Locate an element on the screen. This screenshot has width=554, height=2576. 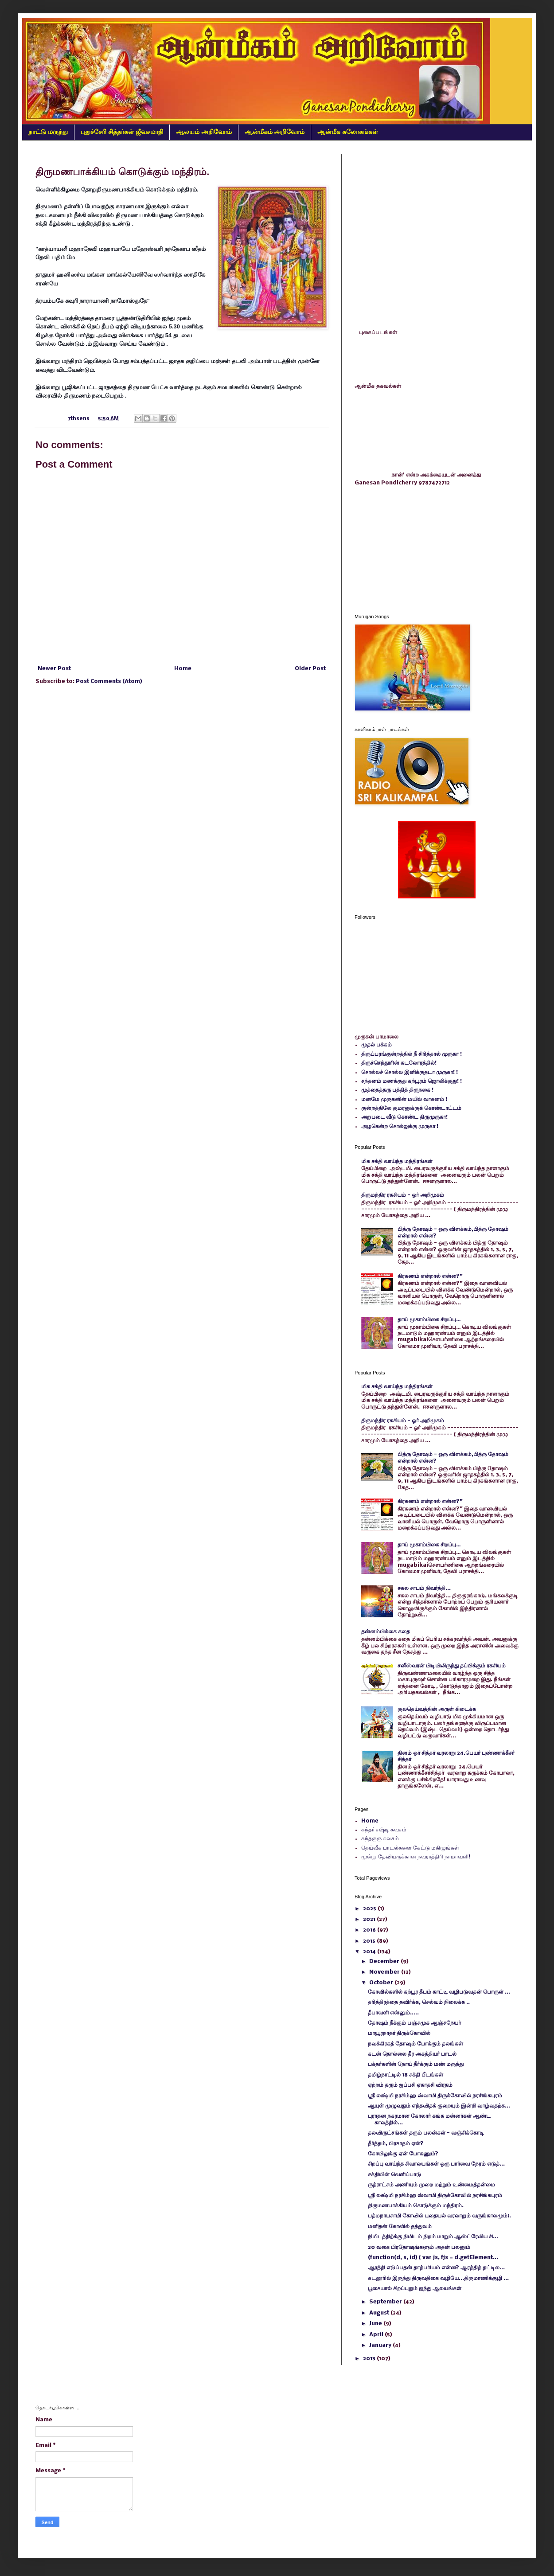
ஏற்றம் தரும் ஐப்பசி ஏகாதசி விரதம் is located at coordinates (410, 2085).